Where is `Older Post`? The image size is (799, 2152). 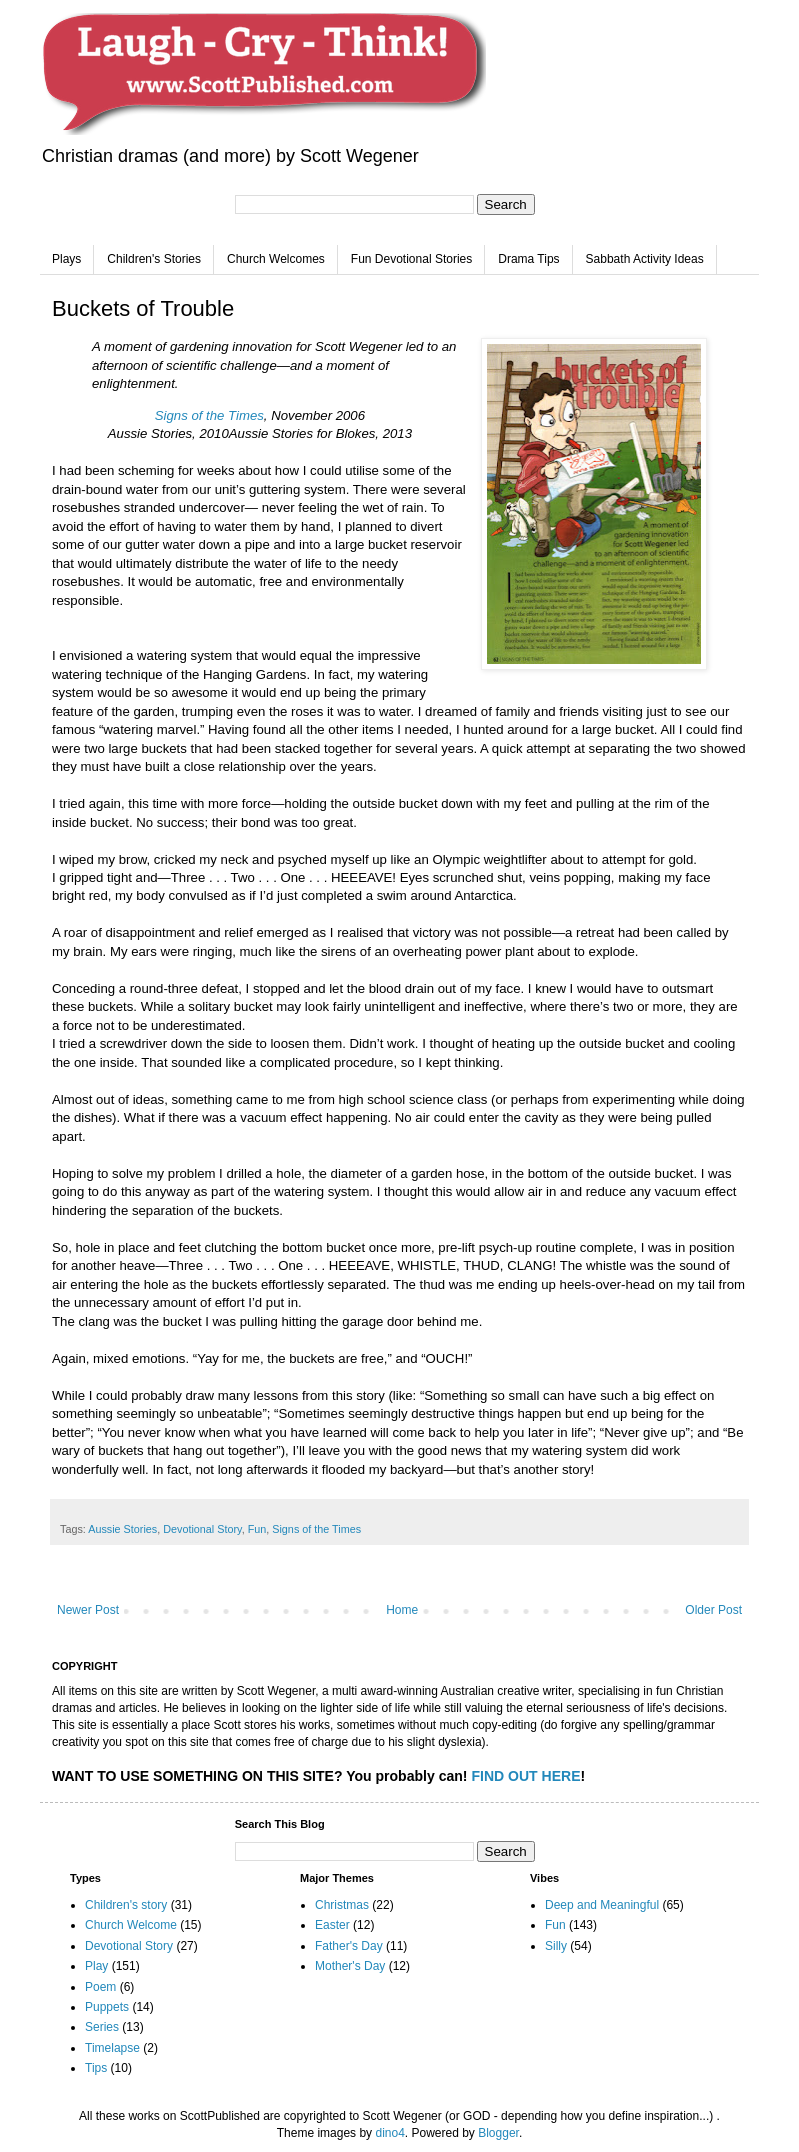 Older Post is located at coordinates (713, 1610).